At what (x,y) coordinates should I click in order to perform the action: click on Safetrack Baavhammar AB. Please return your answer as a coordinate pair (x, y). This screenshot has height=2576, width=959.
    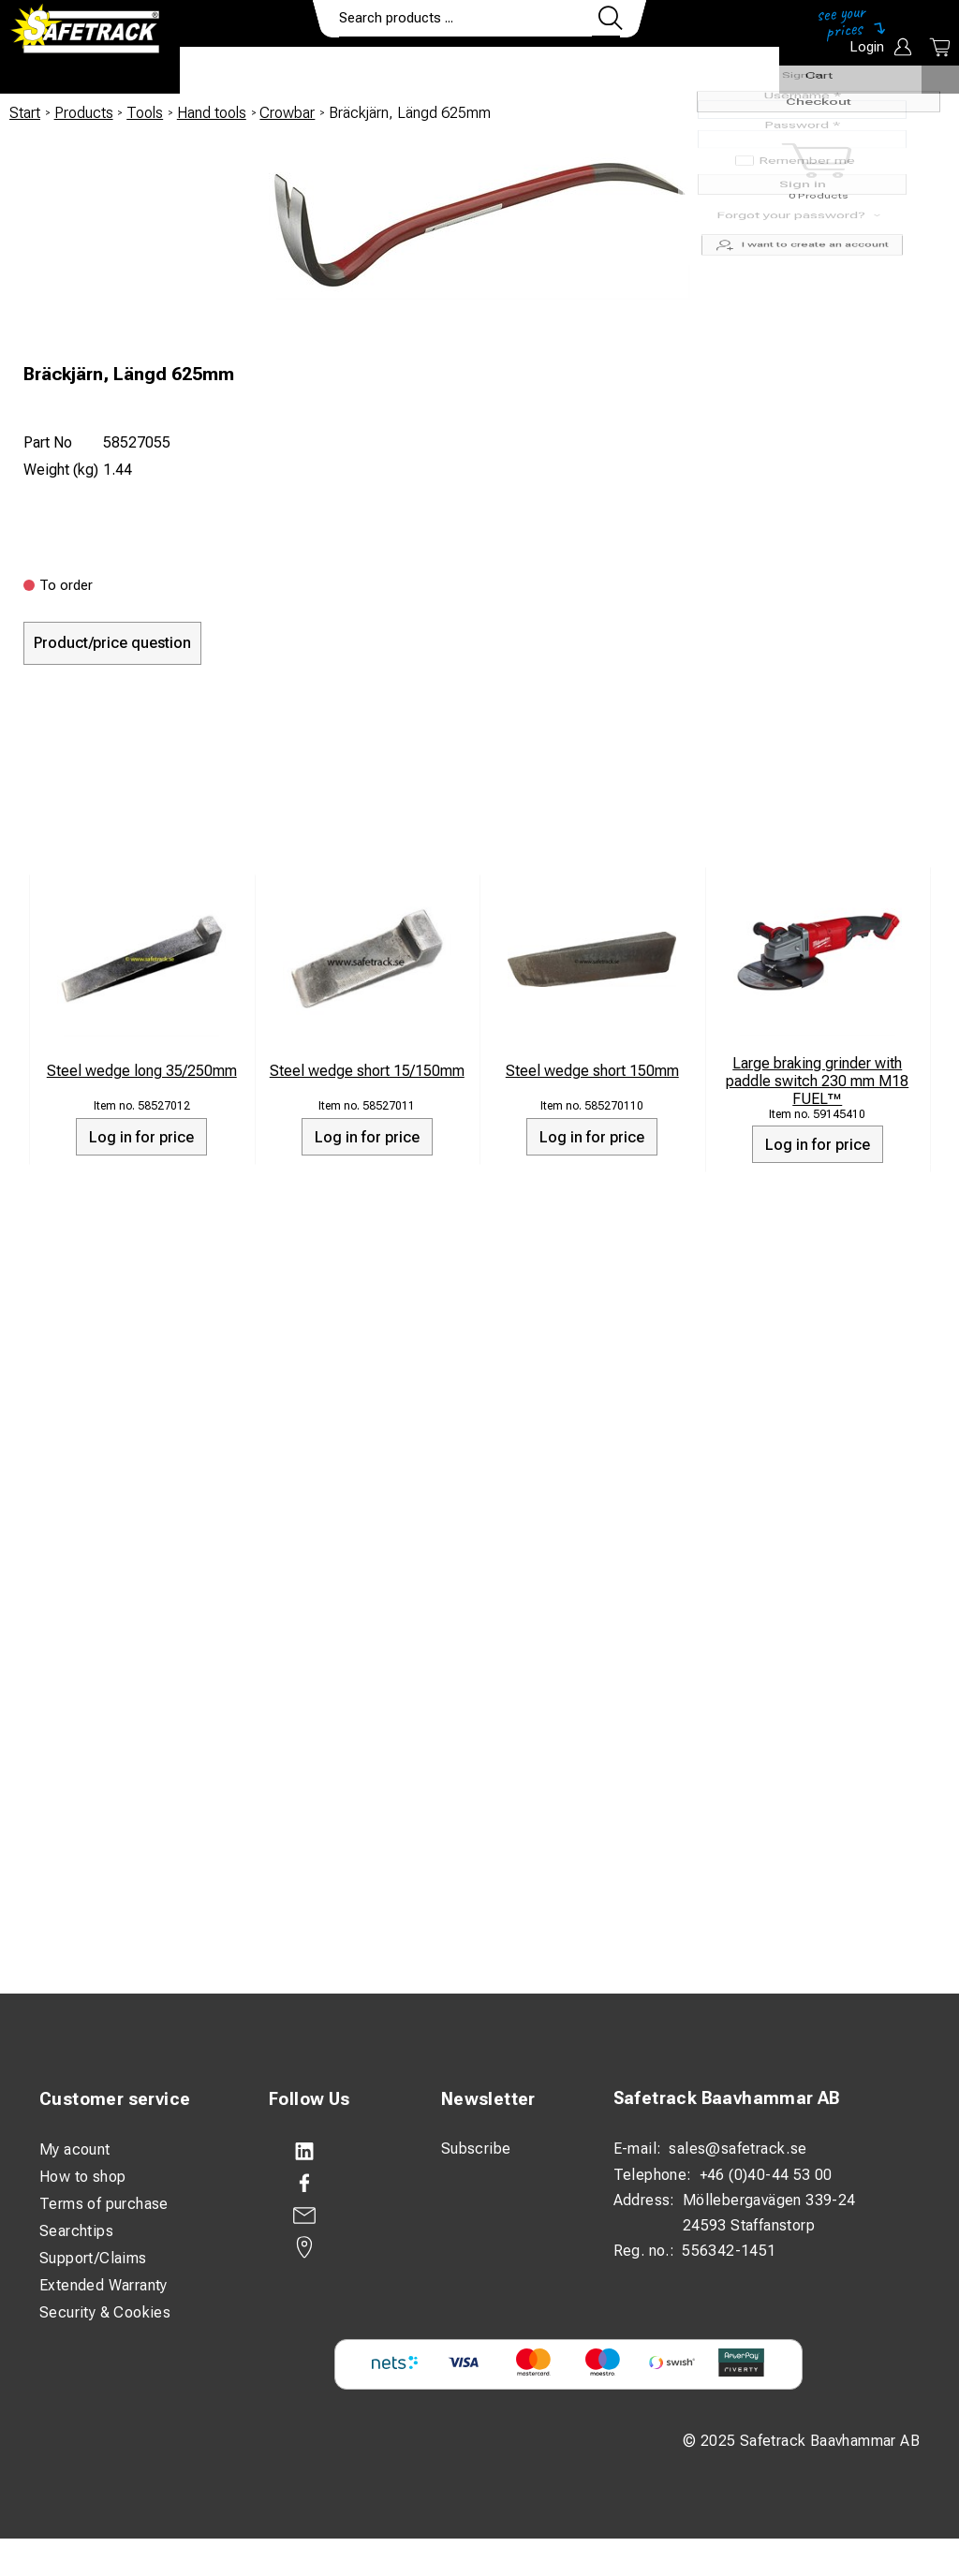
    Looking at the image, I should click on (726, 2098).